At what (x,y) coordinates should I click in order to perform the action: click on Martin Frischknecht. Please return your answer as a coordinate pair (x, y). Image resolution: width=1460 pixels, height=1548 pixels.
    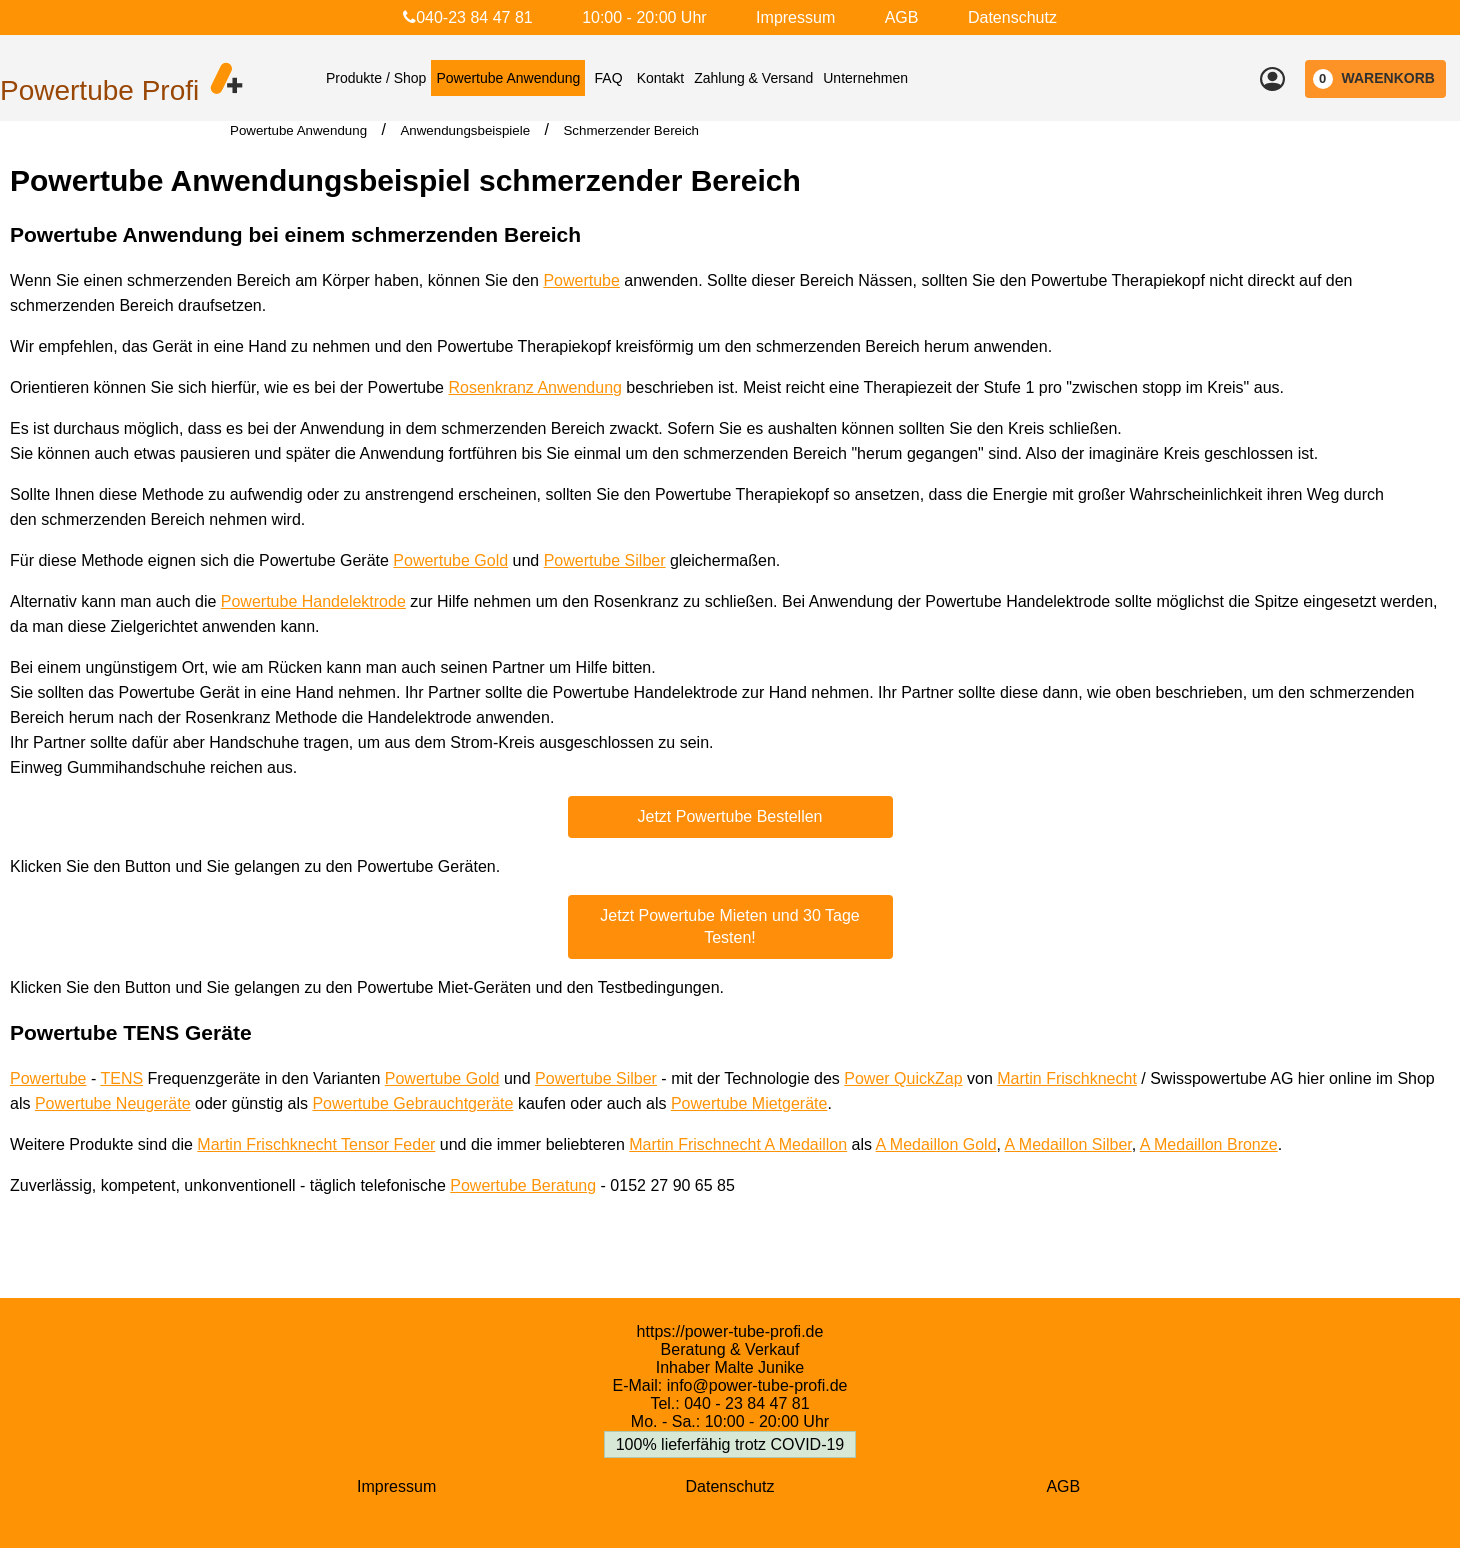
    Looking at the image, I should click on (1067, 1078).